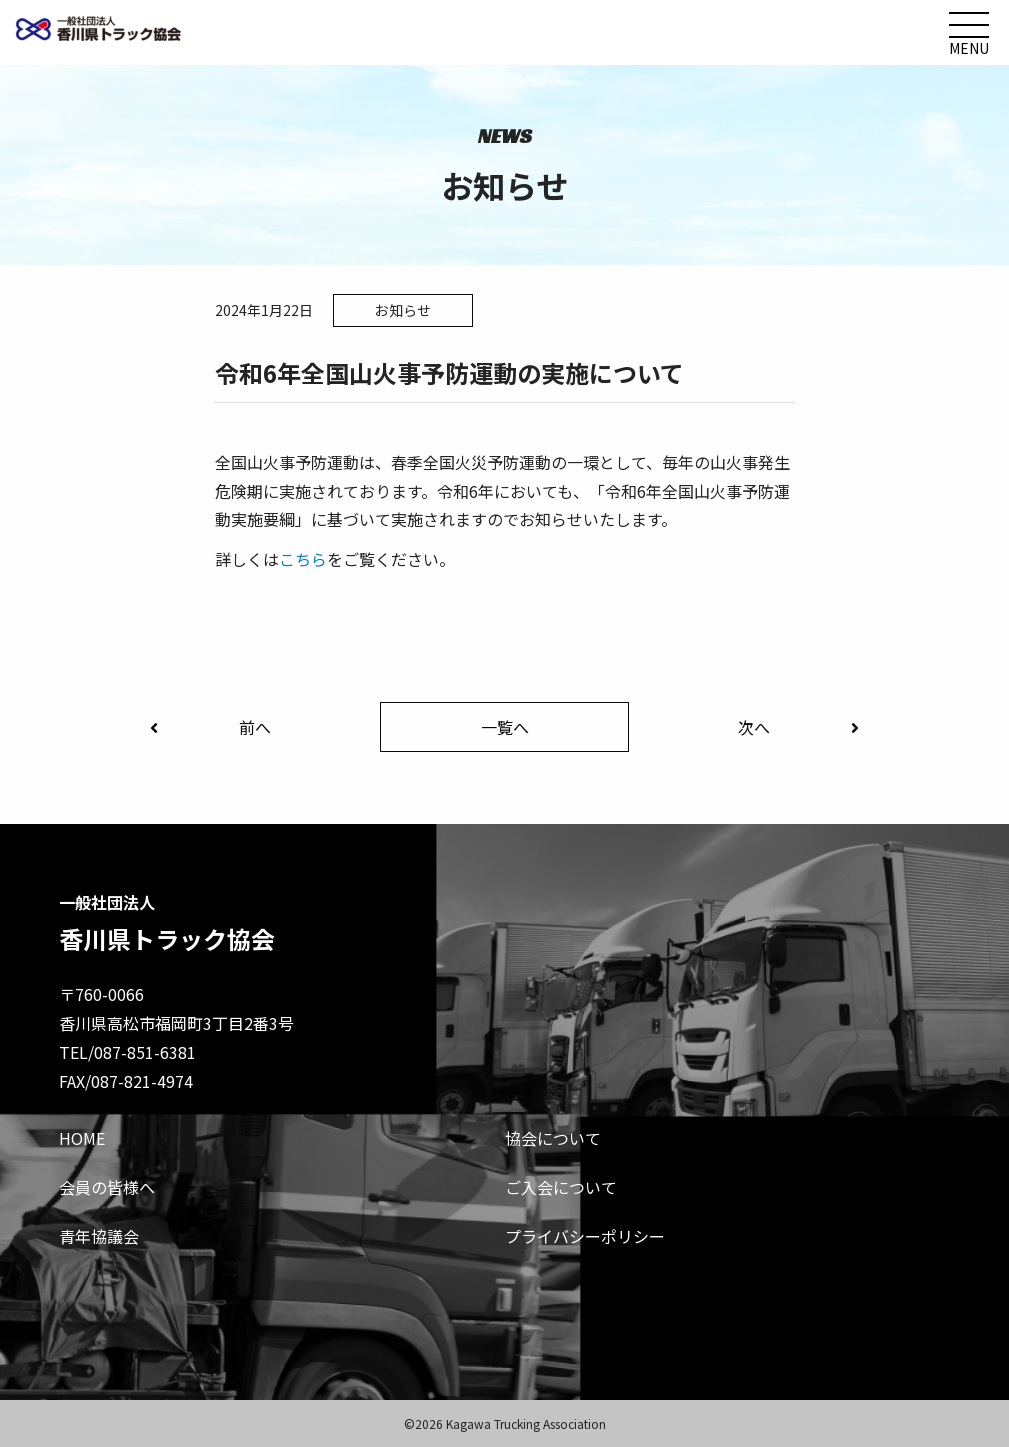 This screenshot has height=1447, width=1009. What do you see at coordinates (99, 1236) in the screenshot?
I see `青年協議会` at bounding box center [99, 1236].